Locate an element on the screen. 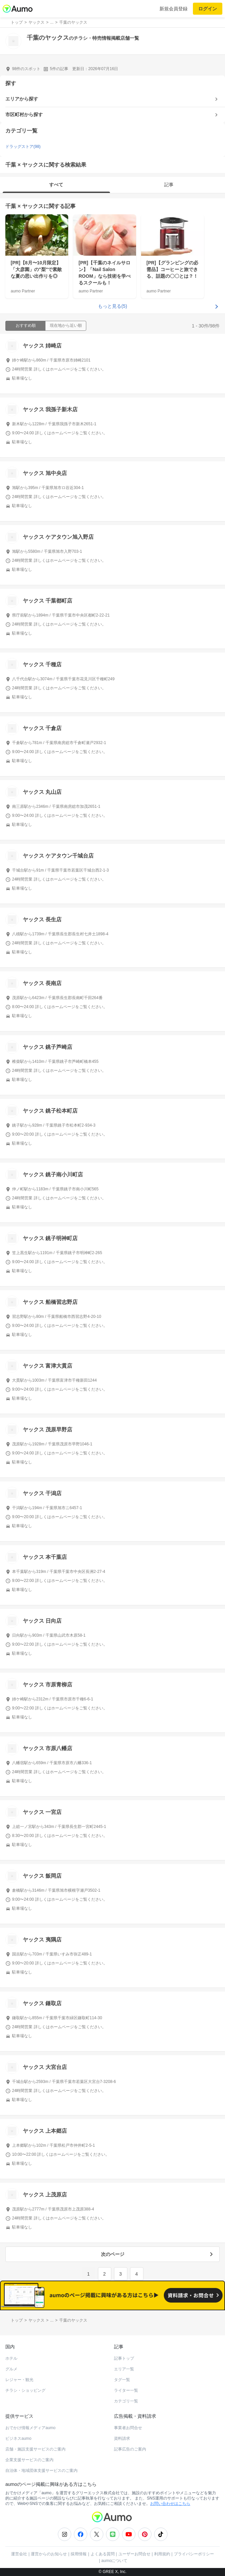 The width and height of the screenshot is (225, 2576). 千葉 is located at coordinates (10, 206).